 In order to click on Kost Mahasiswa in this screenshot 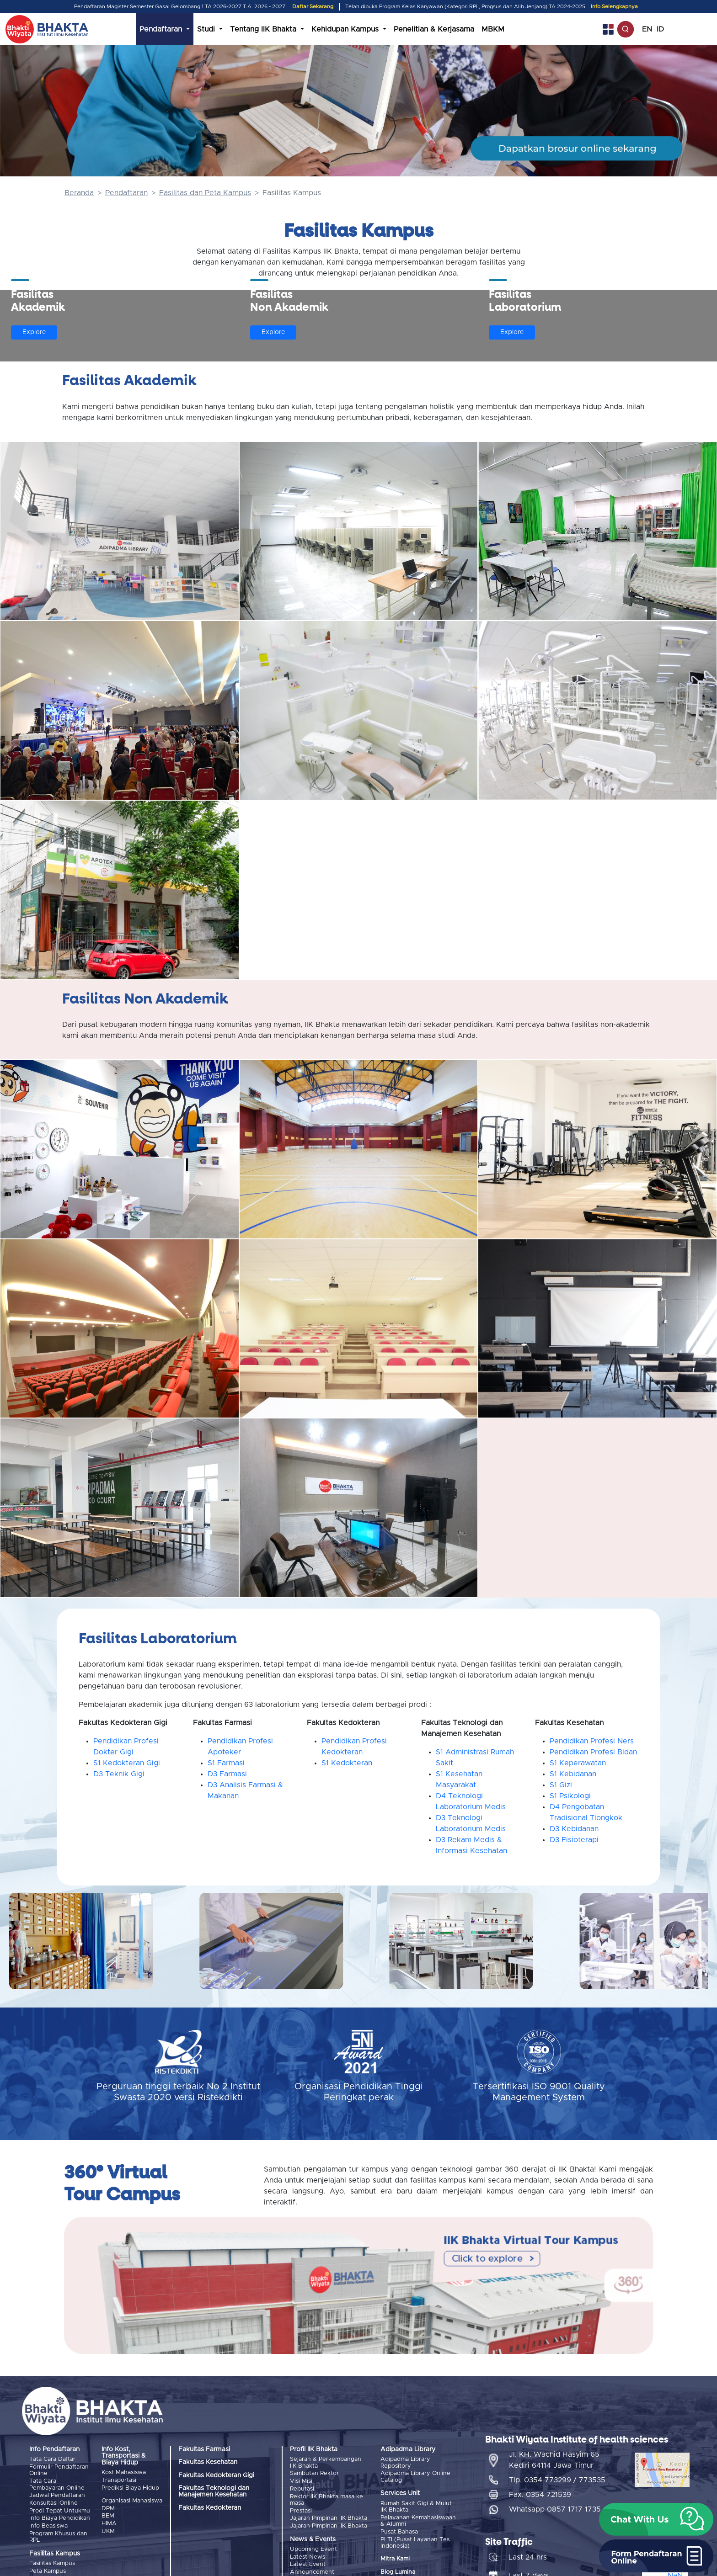, I will do `click(124, 2472)`.